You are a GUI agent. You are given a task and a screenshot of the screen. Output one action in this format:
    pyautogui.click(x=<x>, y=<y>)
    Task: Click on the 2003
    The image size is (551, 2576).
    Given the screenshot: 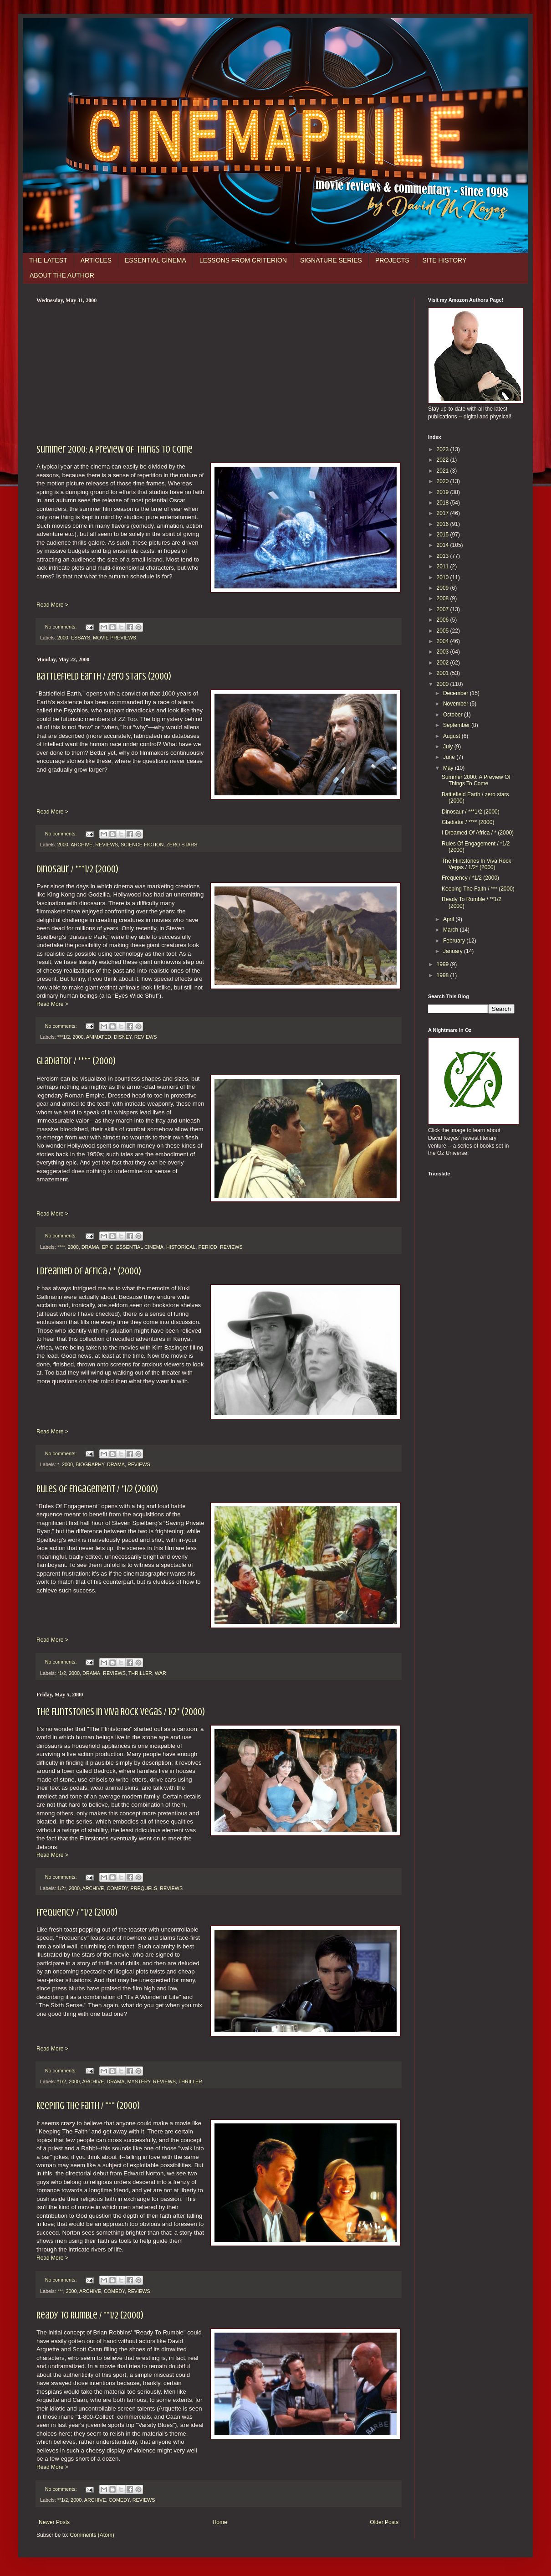 What is the action you would take?
    pyautogui.click(x=443, y=652)
    